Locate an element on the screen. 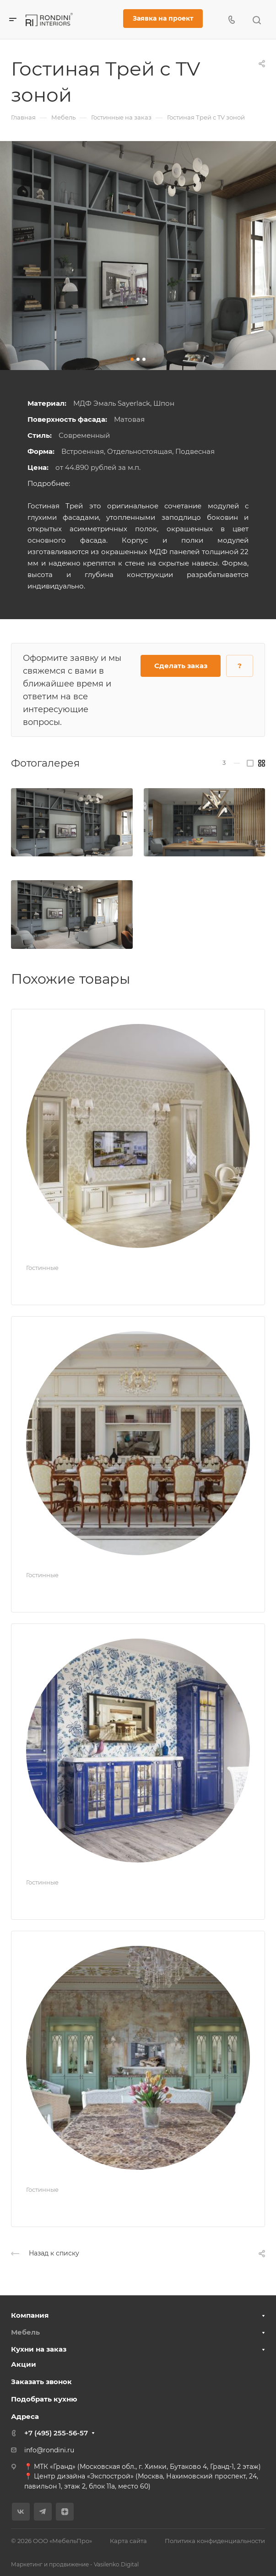  Vasilenko.Digital is located at coordinates (116, 2564).